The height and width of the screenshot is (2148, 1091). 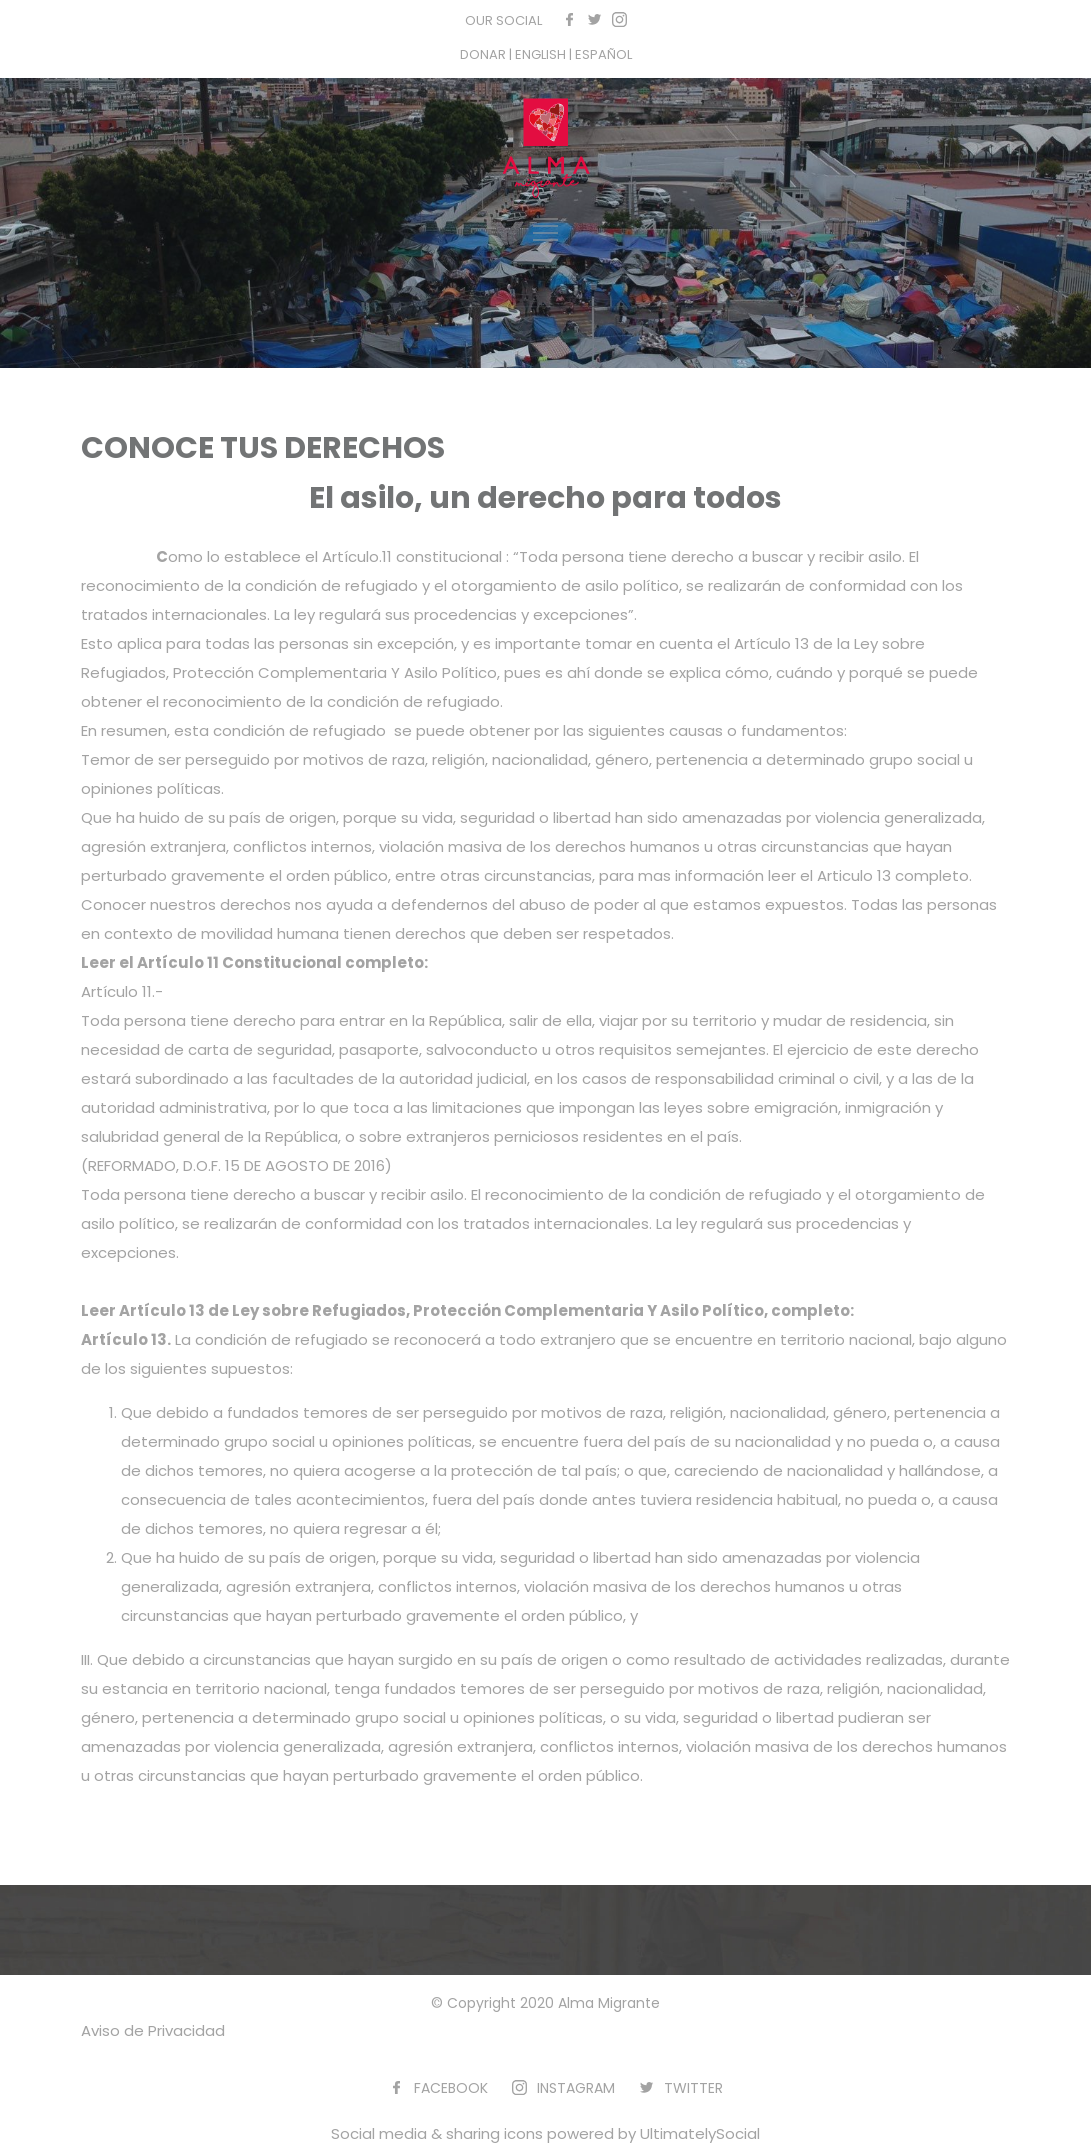 What do you see at coordinates (700, 2133) in the screenshot?
I see `UltimatelySocial` at bounding box center [700, 2133].